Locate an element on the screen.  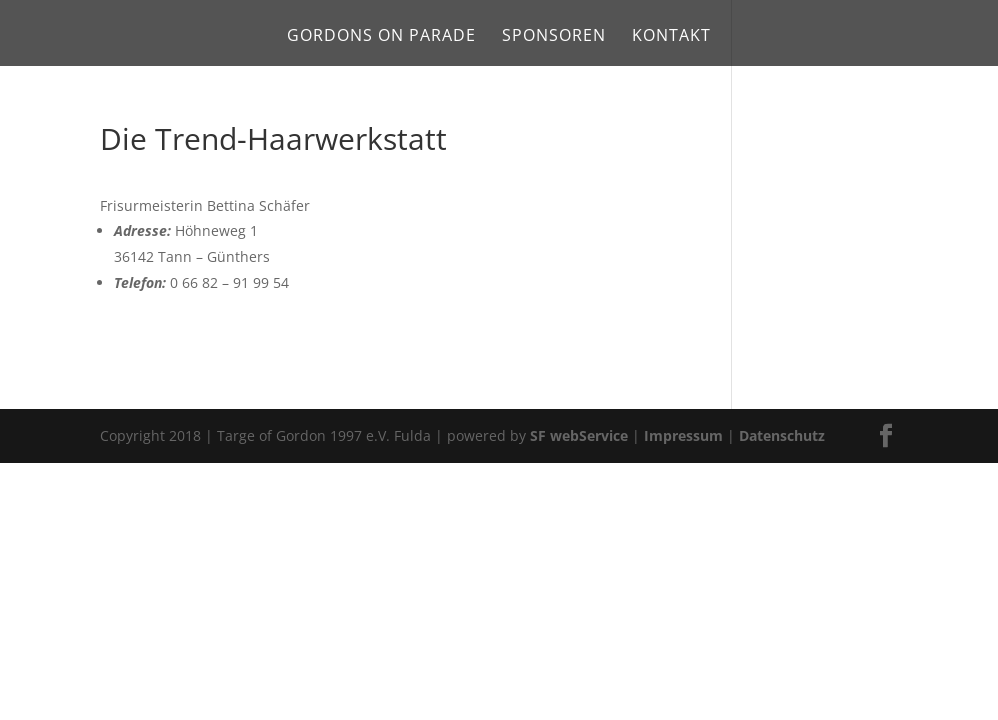
Sponsoren is located at coordinates (554, 37).